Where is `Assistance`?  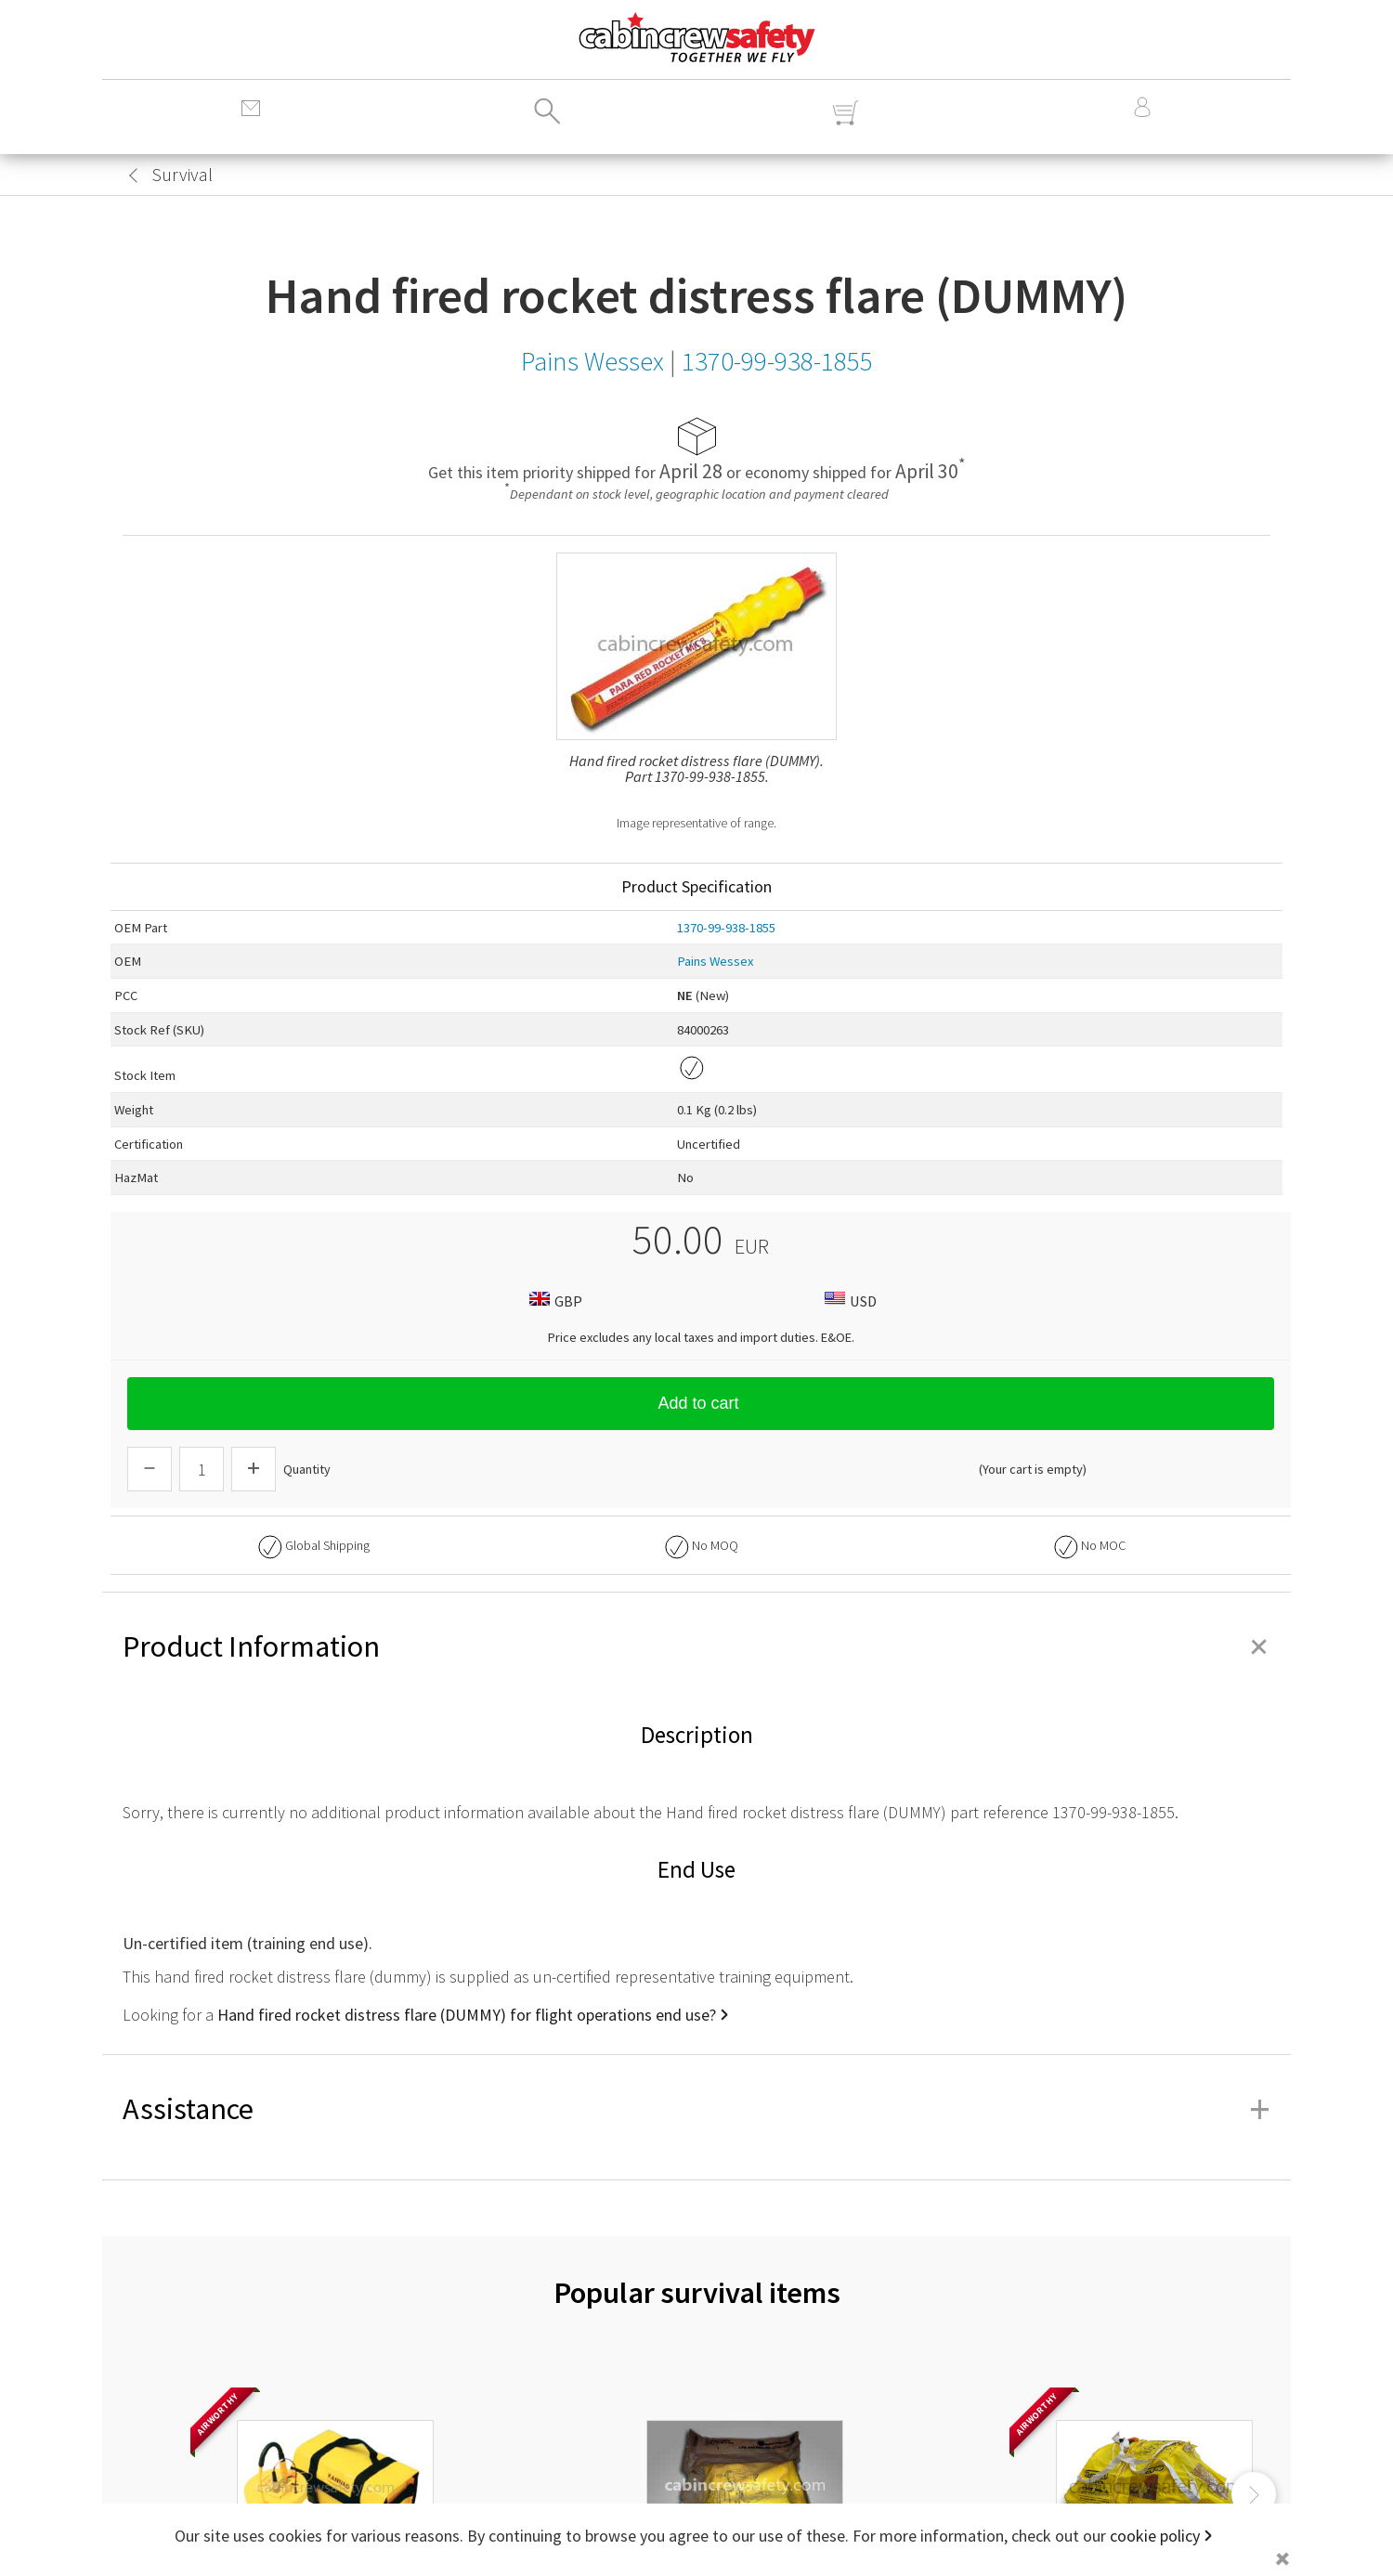
Assistance is located at coordinates (696, 2109).